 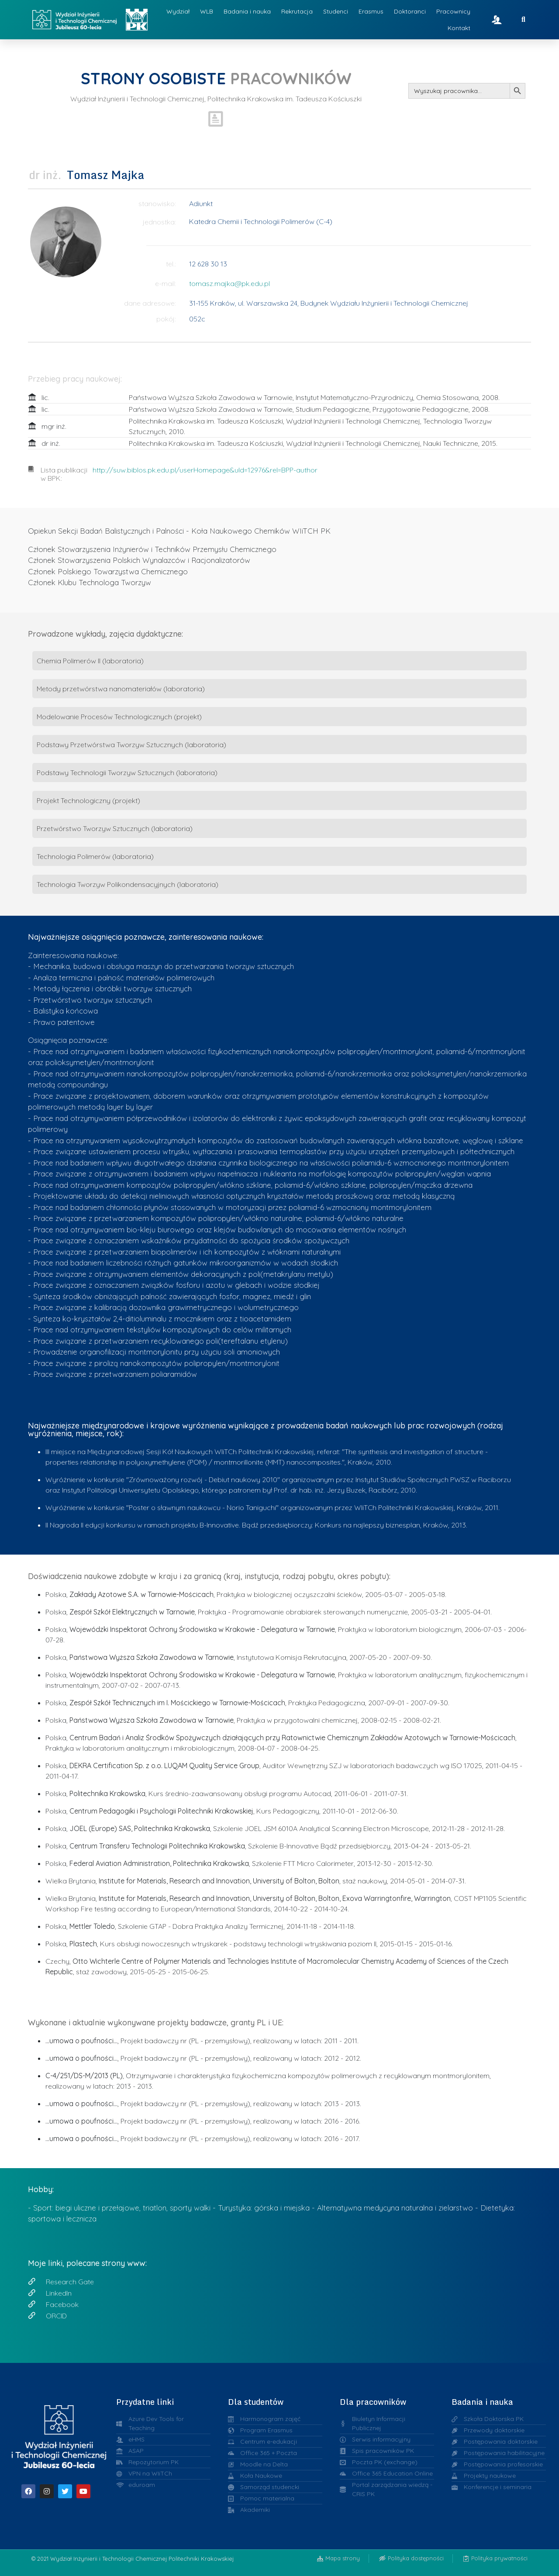 I want to click on Technologia Tworzyw Polikondensacyjnych (laboratoria), so click(x=127, y=884).